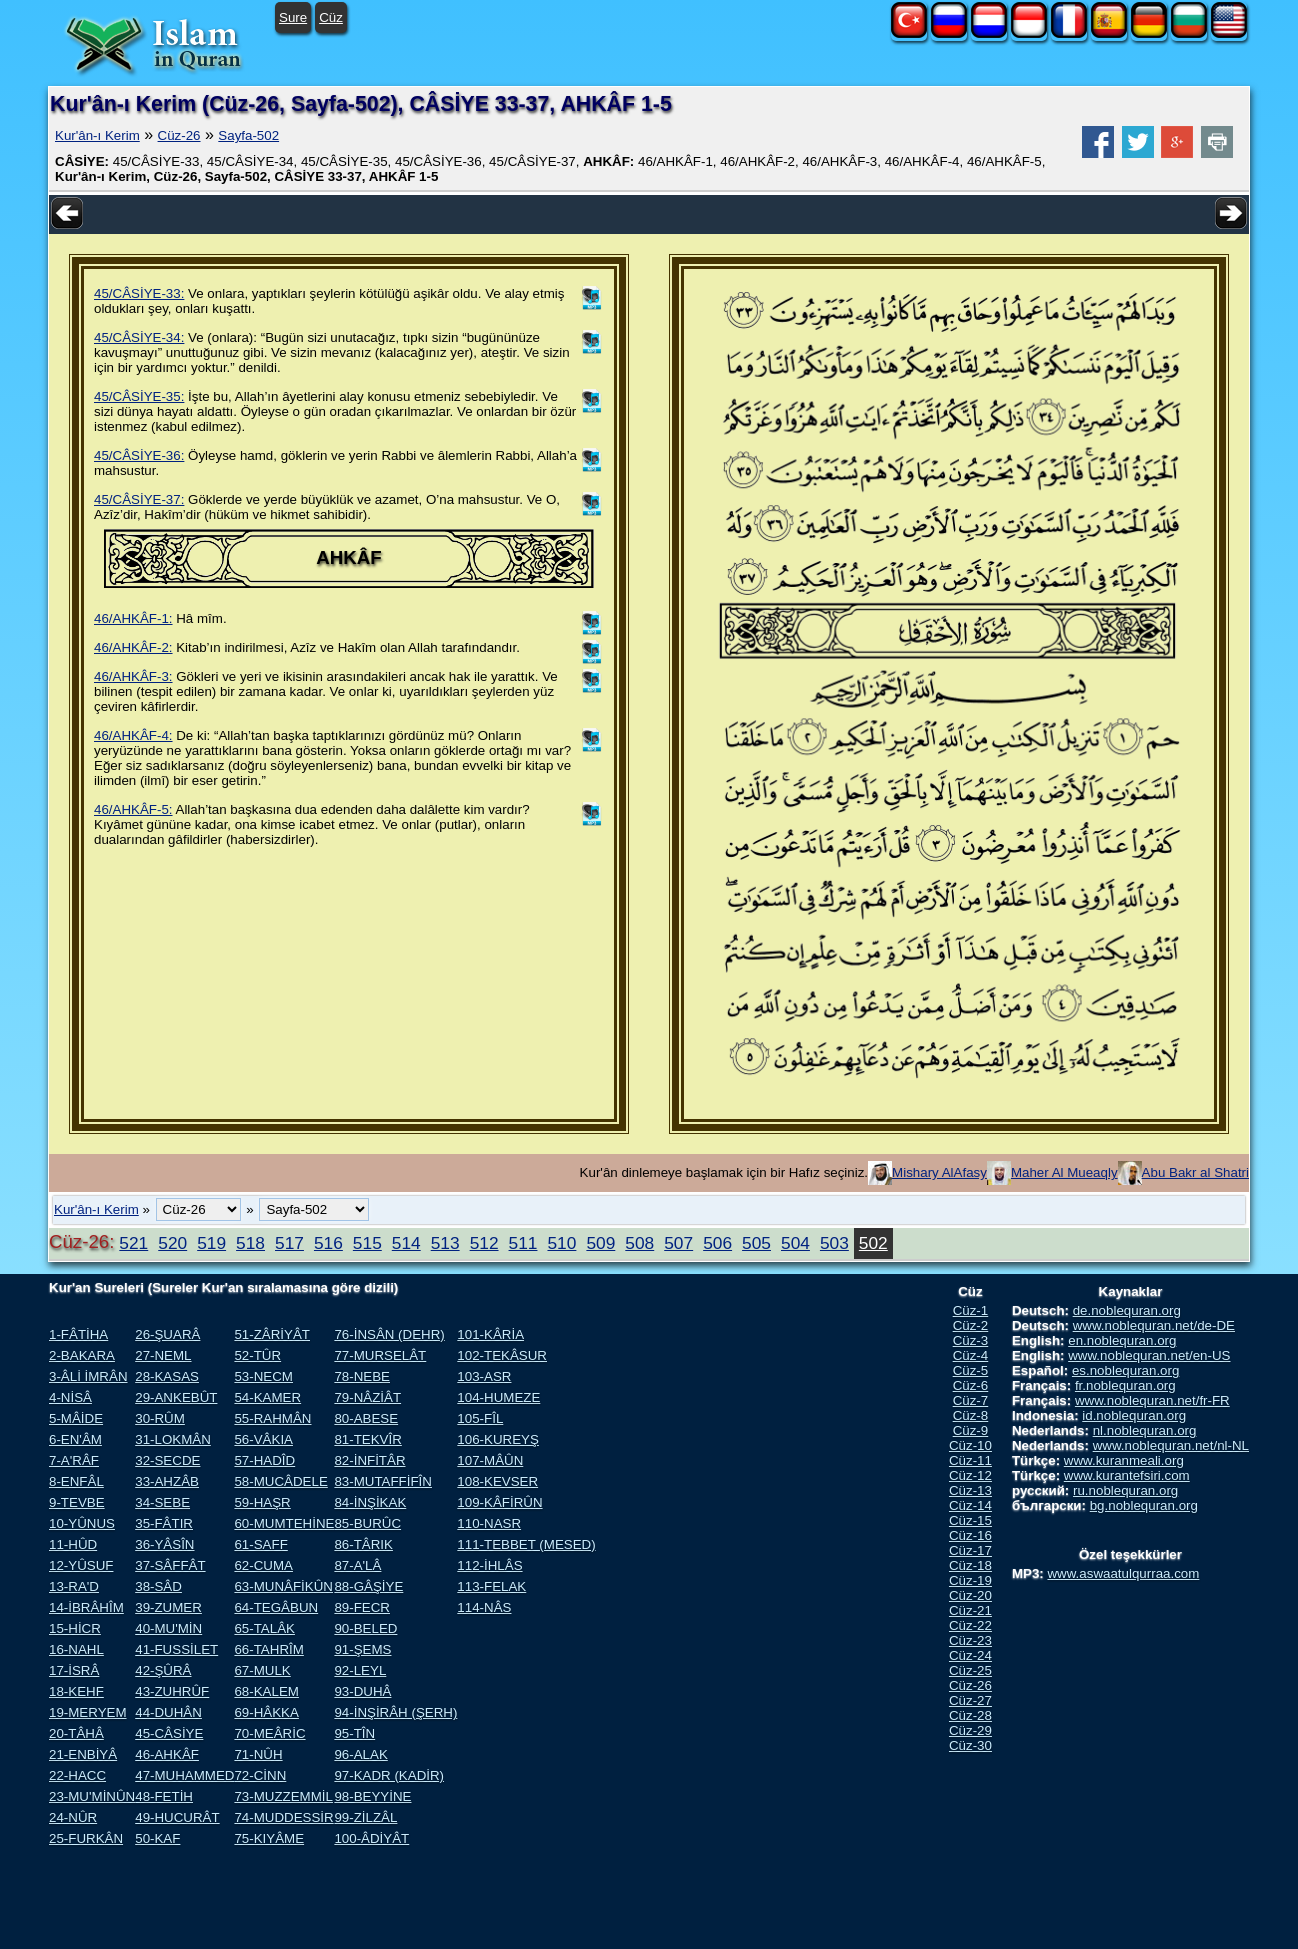 Image resolution: width=1298 pixels, height=1949 pixels. Describe the element at coordinates (163, 1355) in the screenshot. I see `27-NEML` at that location.